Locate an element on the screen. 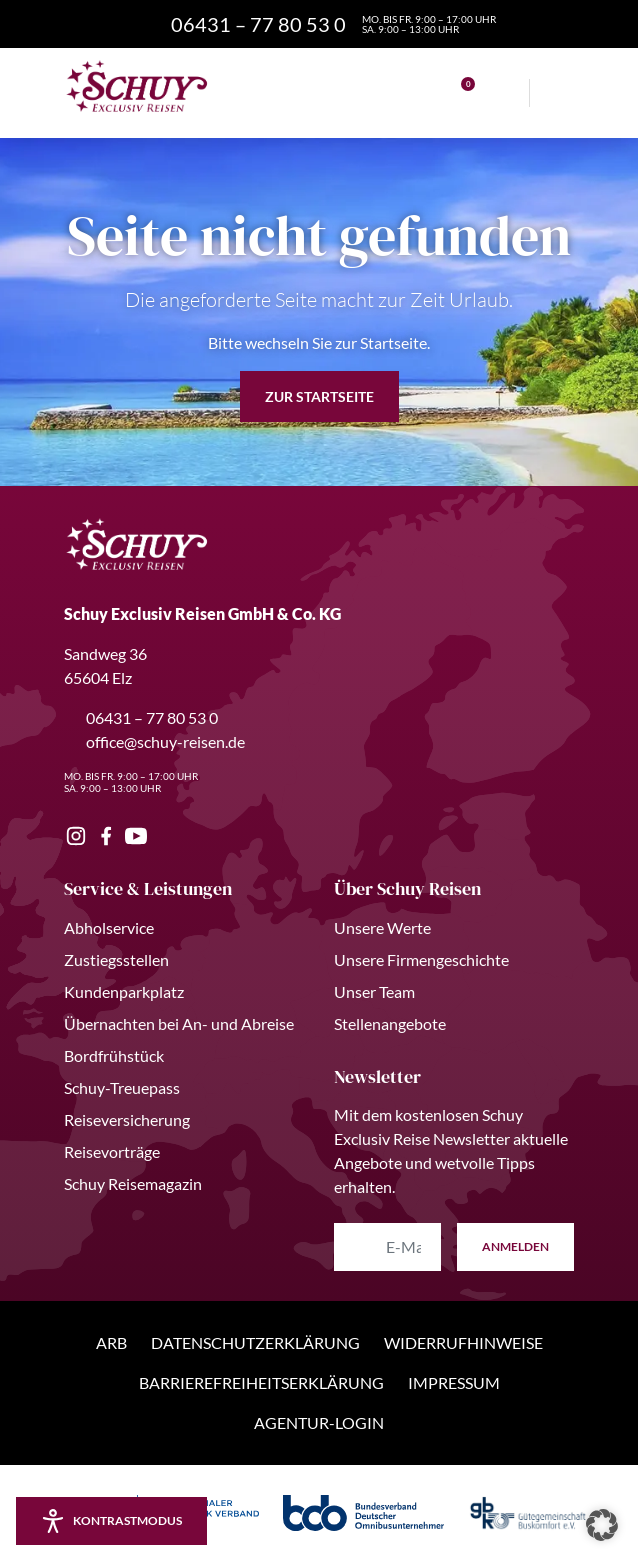 The image size is (638, 1561). Bordfrühstück is located at coordinates (114, 1055).